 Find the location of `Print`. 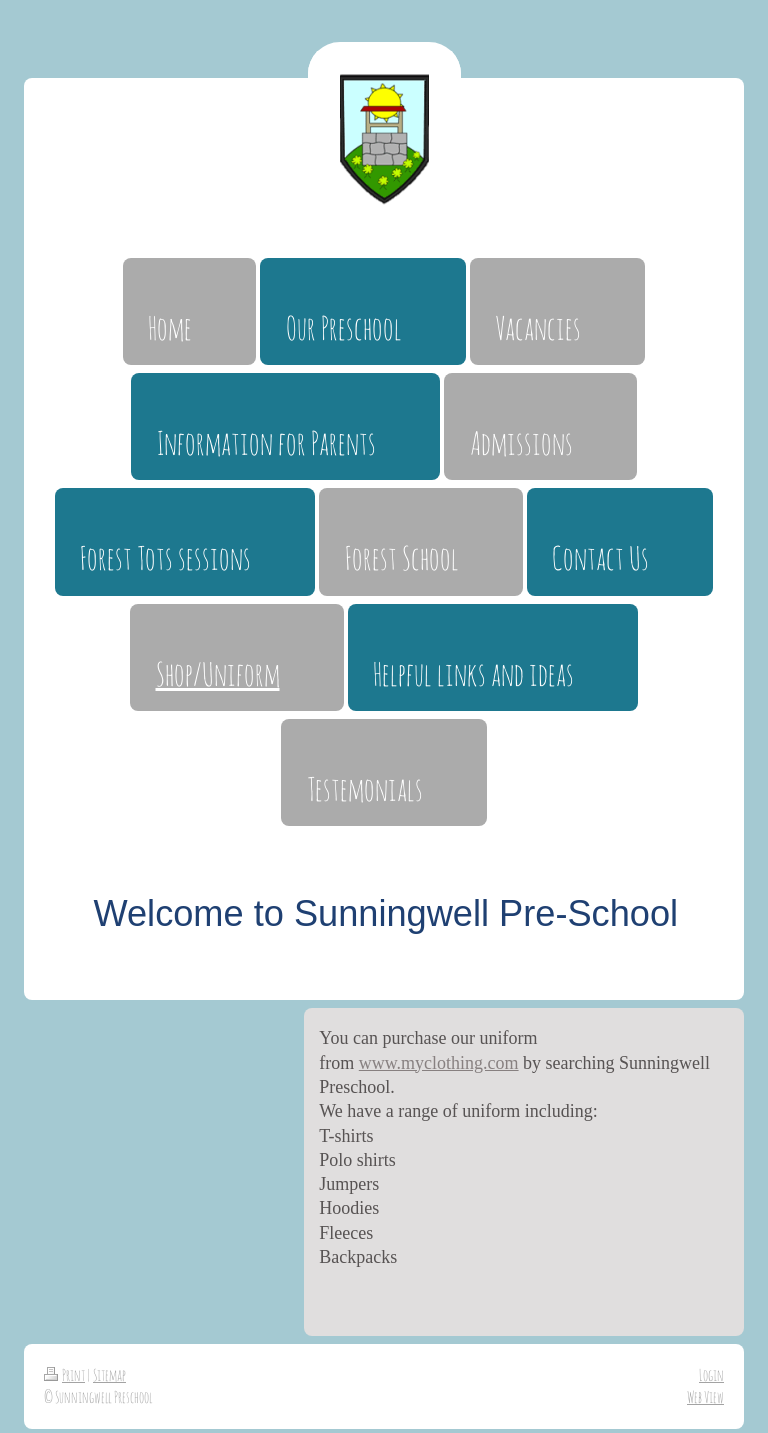

Print is located at coordinates (64, 1375).